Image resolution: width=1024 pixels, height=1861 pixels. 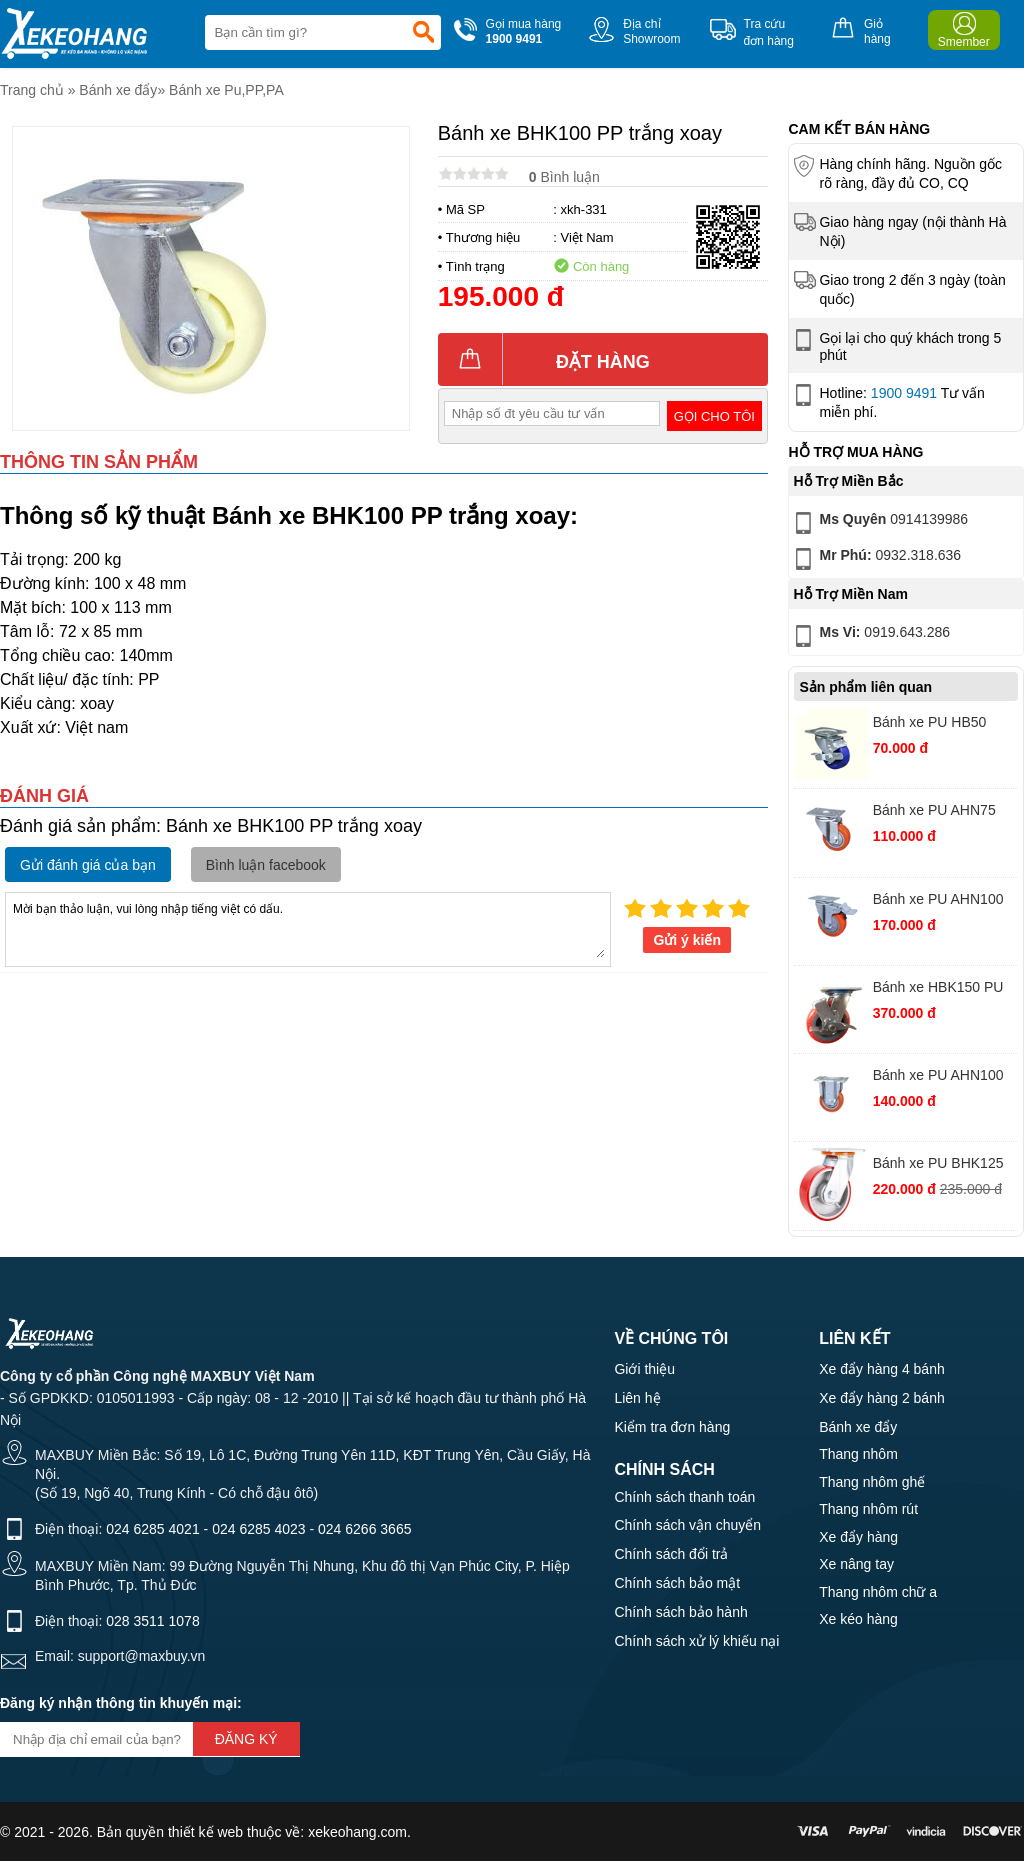 I want to click on Bánh xe PU BHK125 gang thường xoay, so click(x=938, y=1165).